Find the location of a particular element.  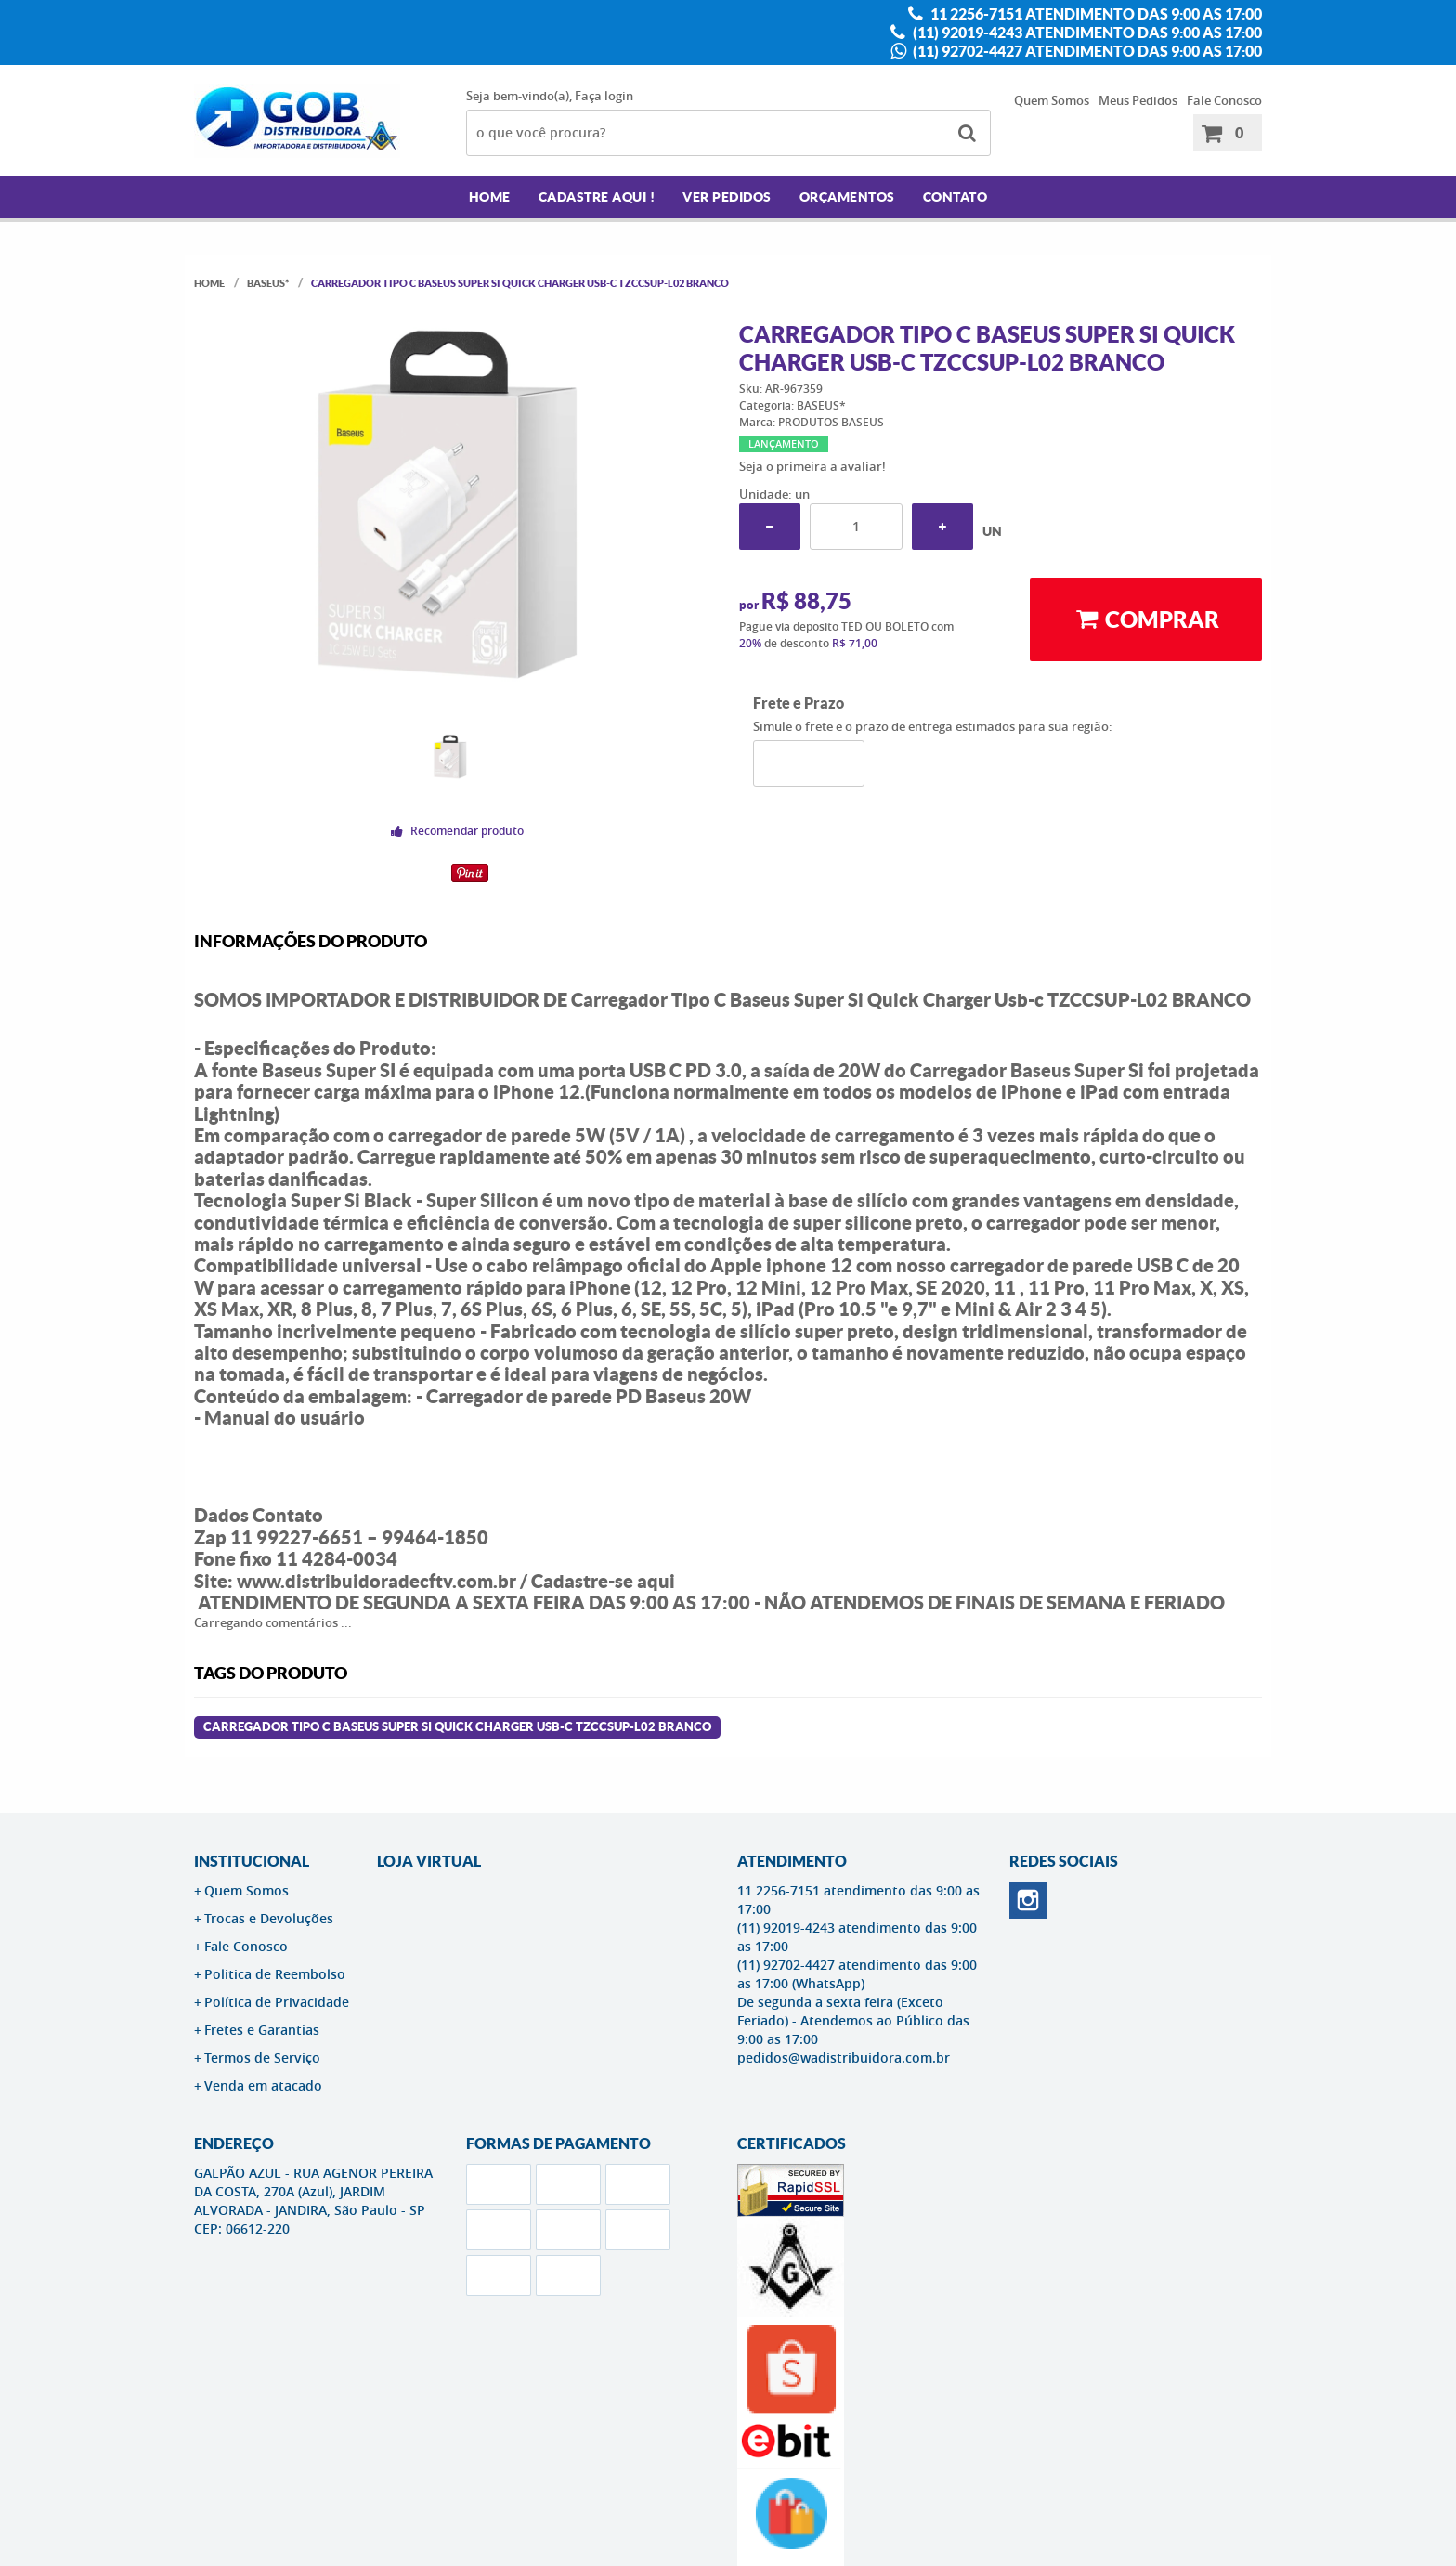

Cadastre AQUI ! is located at coordinates (597, 196).